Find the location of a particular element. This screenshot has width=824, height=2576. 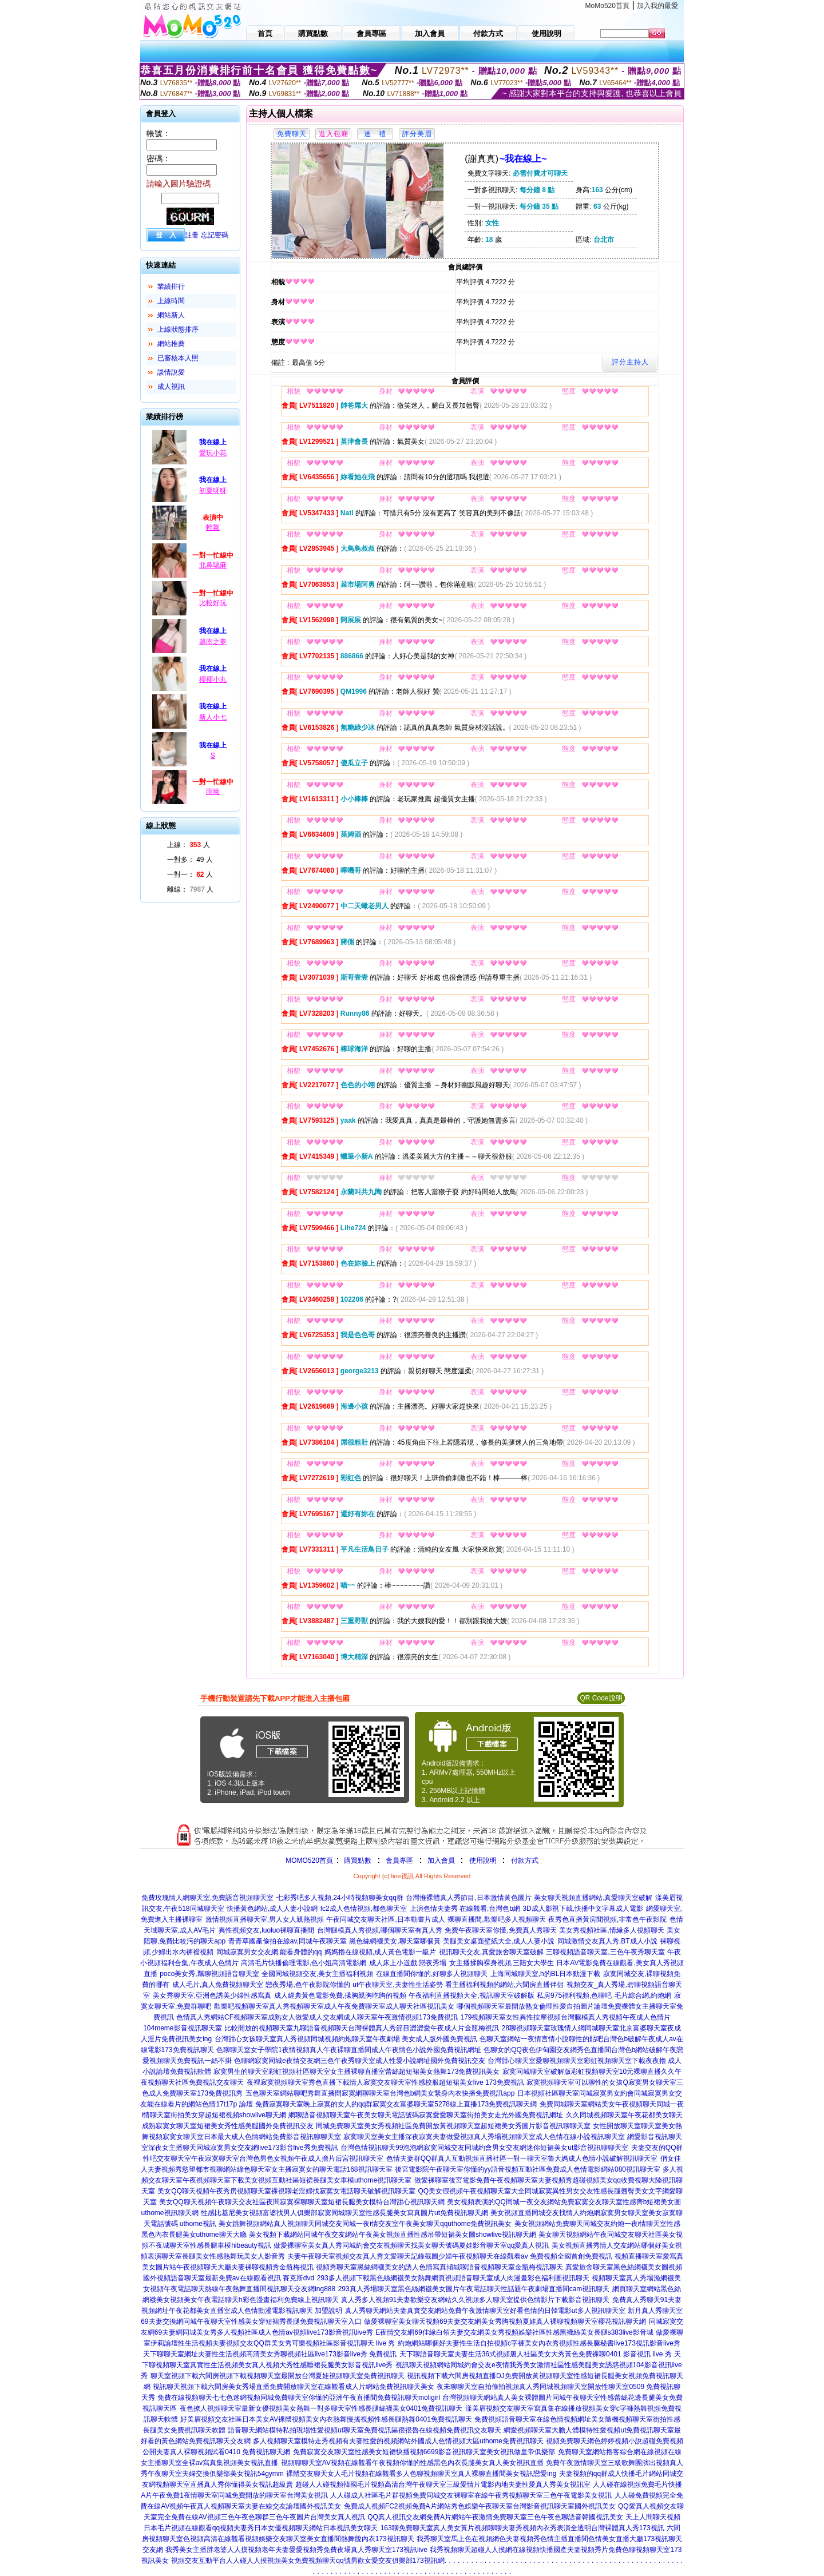

同城免費聊天室美女秀視頻社區免費開放黃視頻聊天室超短裙美女秀圖片影音視訊聊聊天室 is located at coordinates (453, 2126).